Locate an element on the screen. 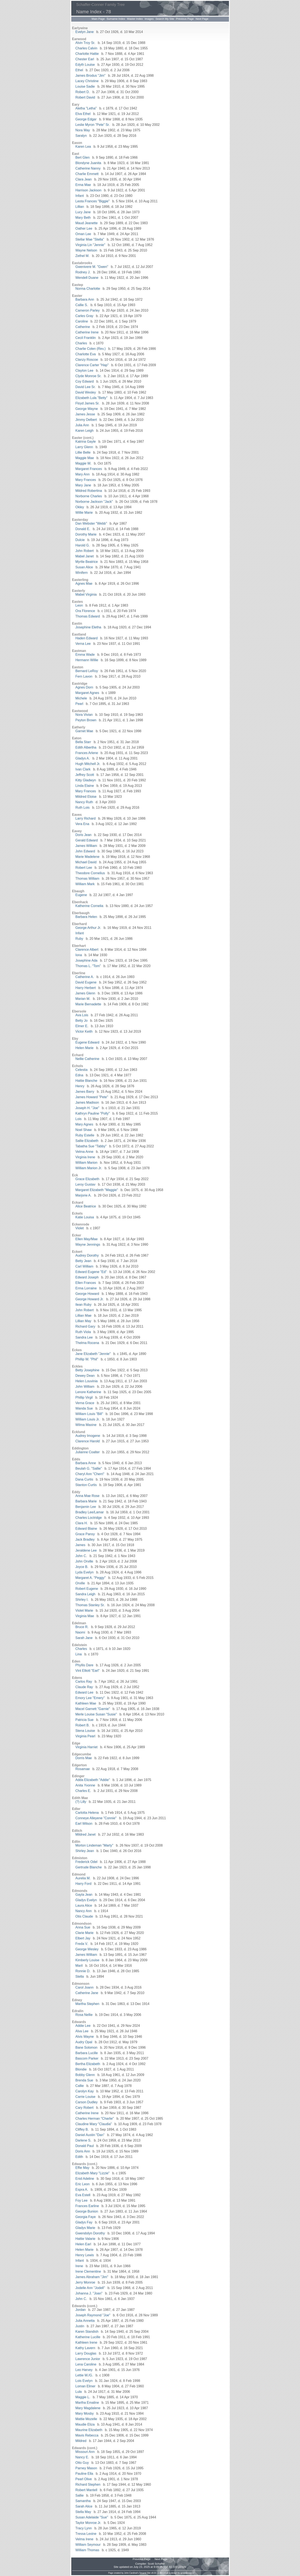 Image resolution: width=300 pixels, height=2576 pixels. Taylor Monroe Jr. is located at coordinates (88, 2523).